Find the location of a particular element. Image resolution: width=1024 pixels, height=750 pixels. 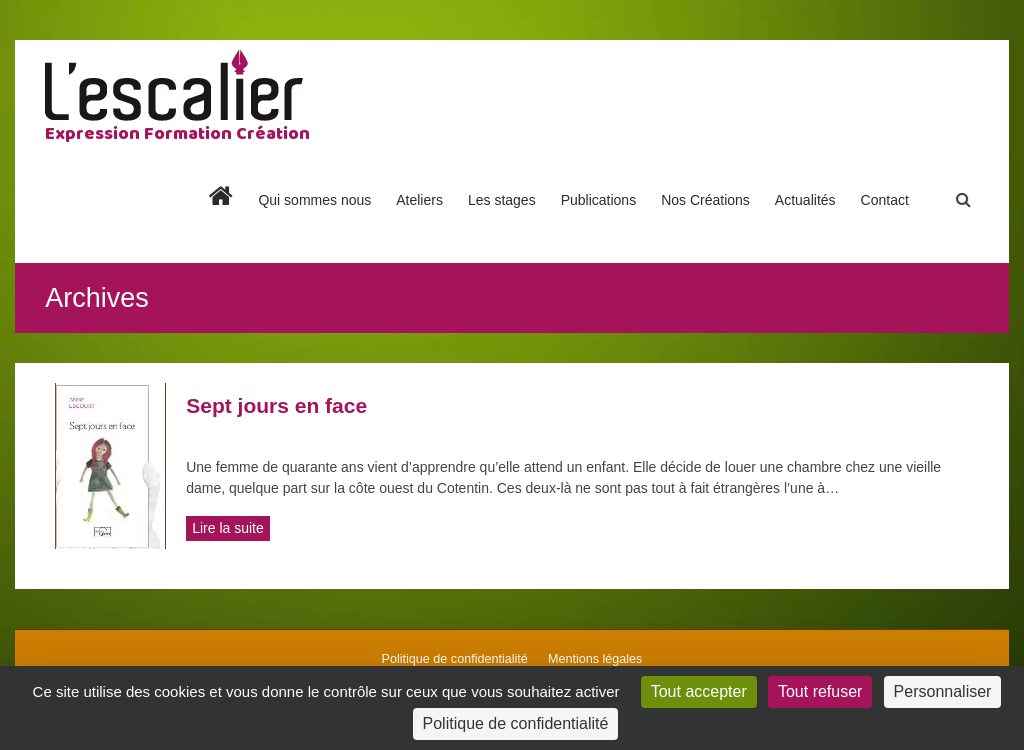

Actualités is located at coordinates (805, 200).